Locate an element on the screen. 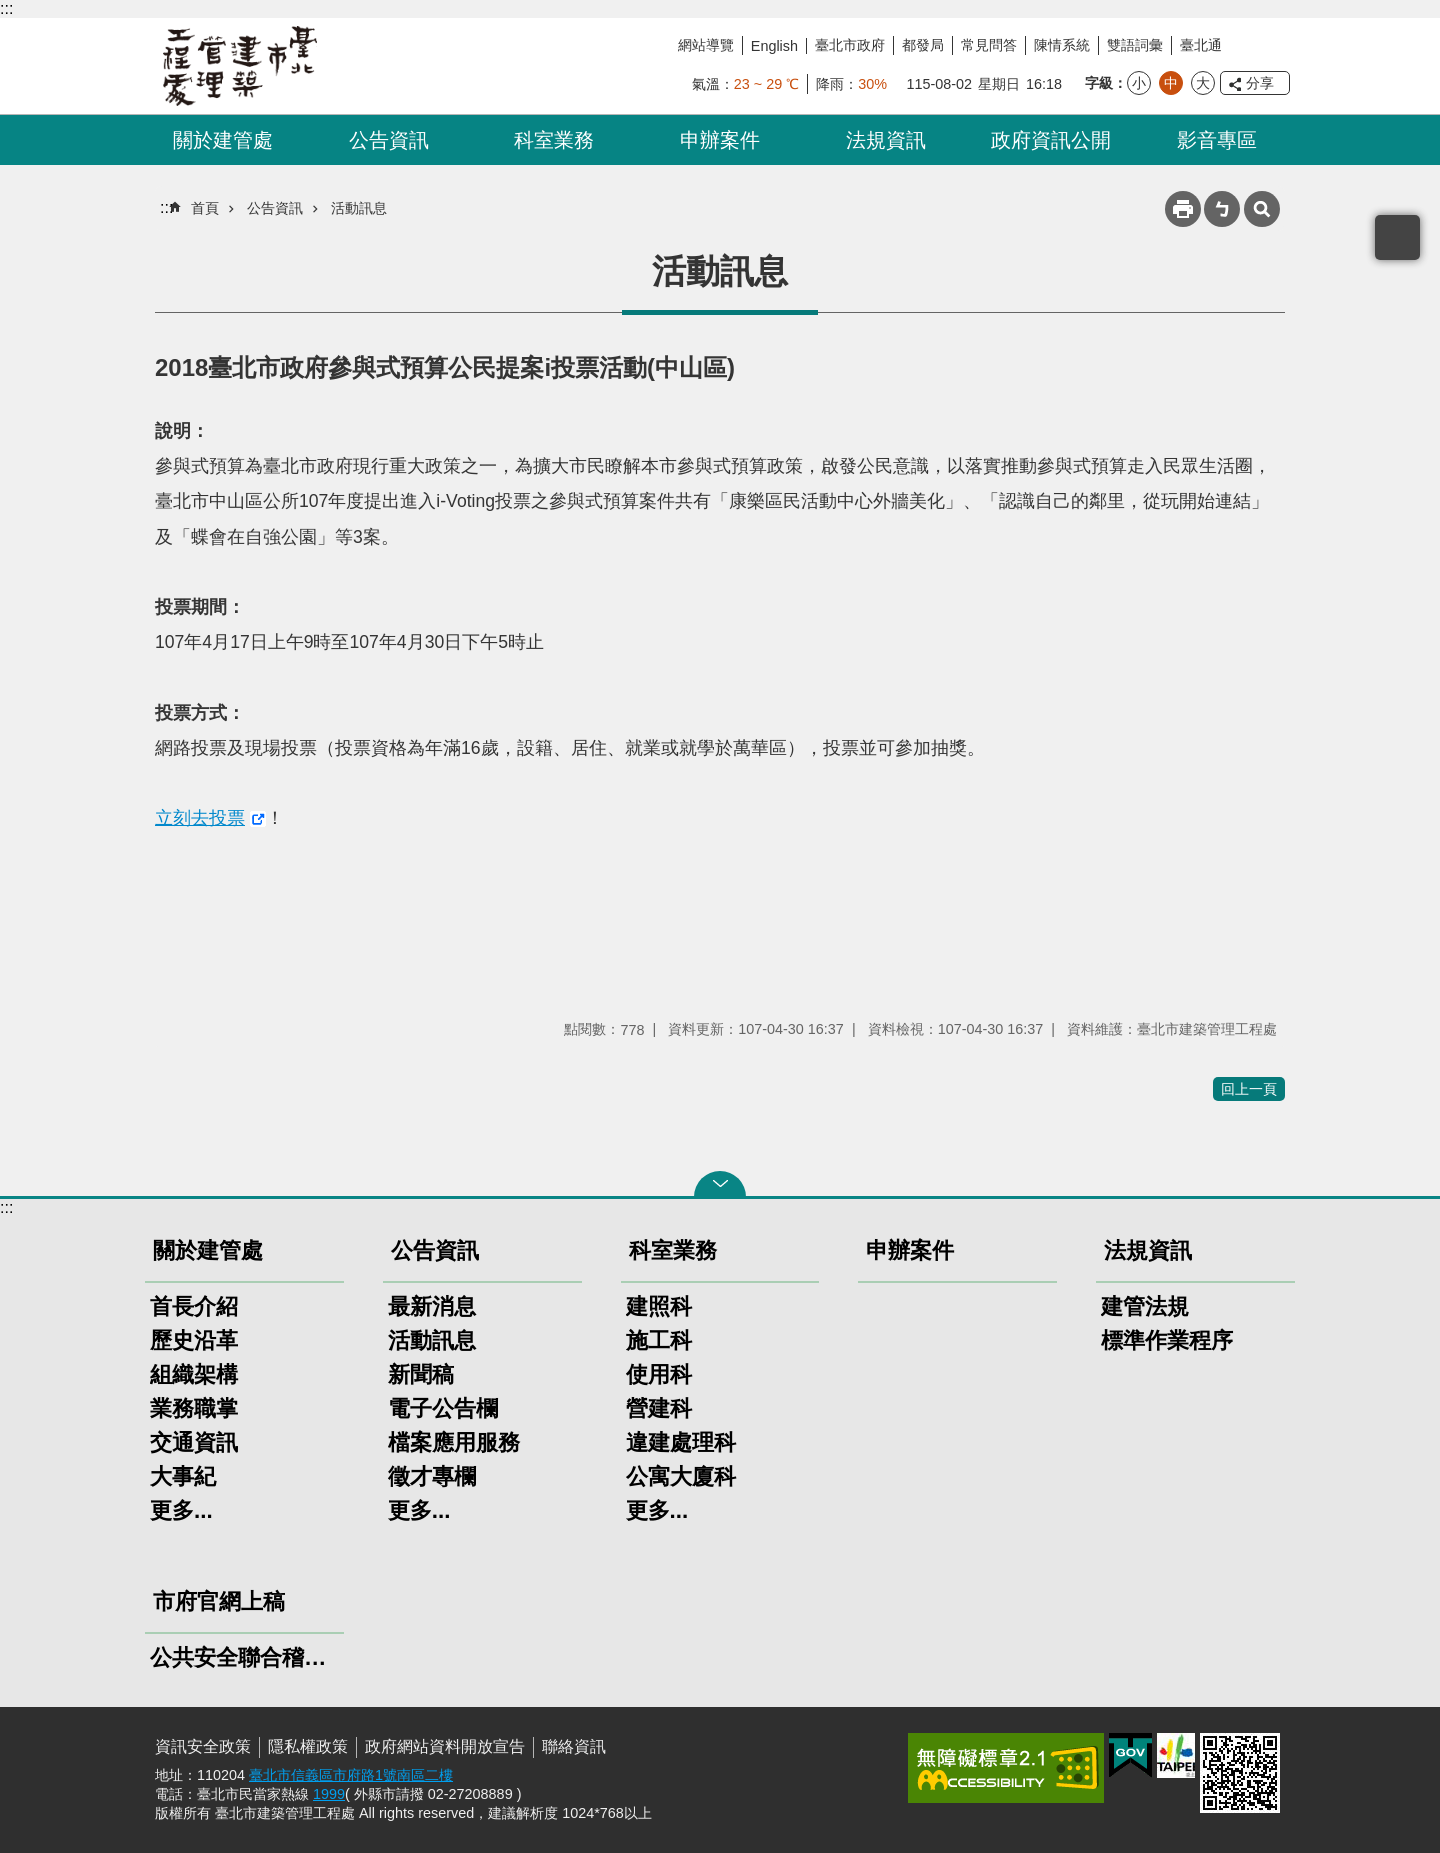  政府網站資料開放宣告 is located at coordinates (445, 1746).